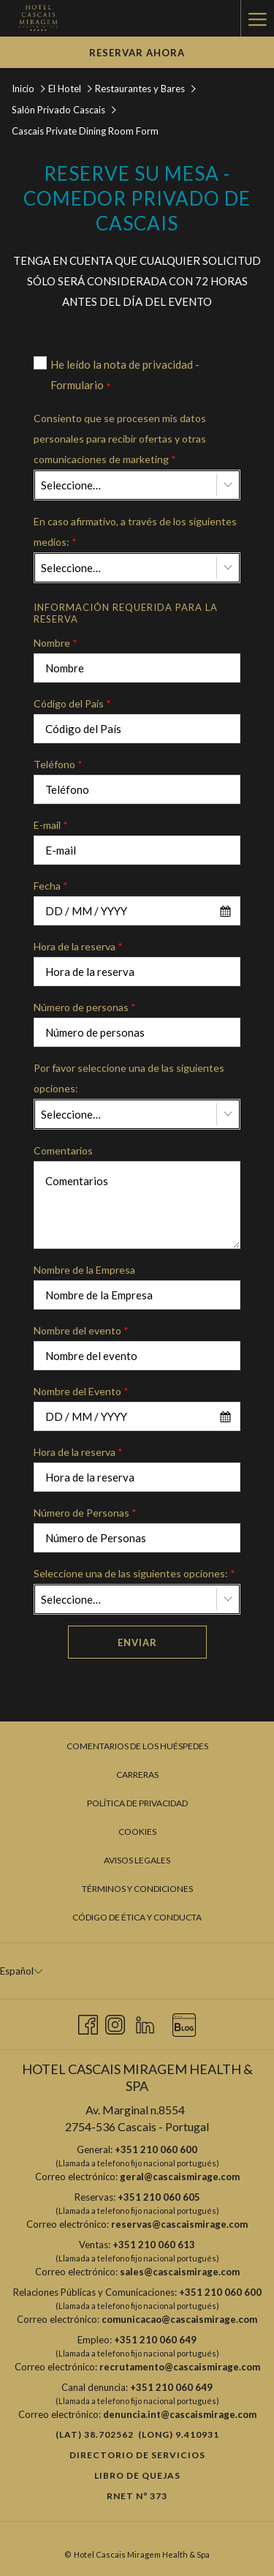 This screenshot has width=274, height=2576. What do you see at coordinates (137, 1746) in the screenshot?
I see `Comentarios de los huéspedes` at bounding box center [137, 1746].